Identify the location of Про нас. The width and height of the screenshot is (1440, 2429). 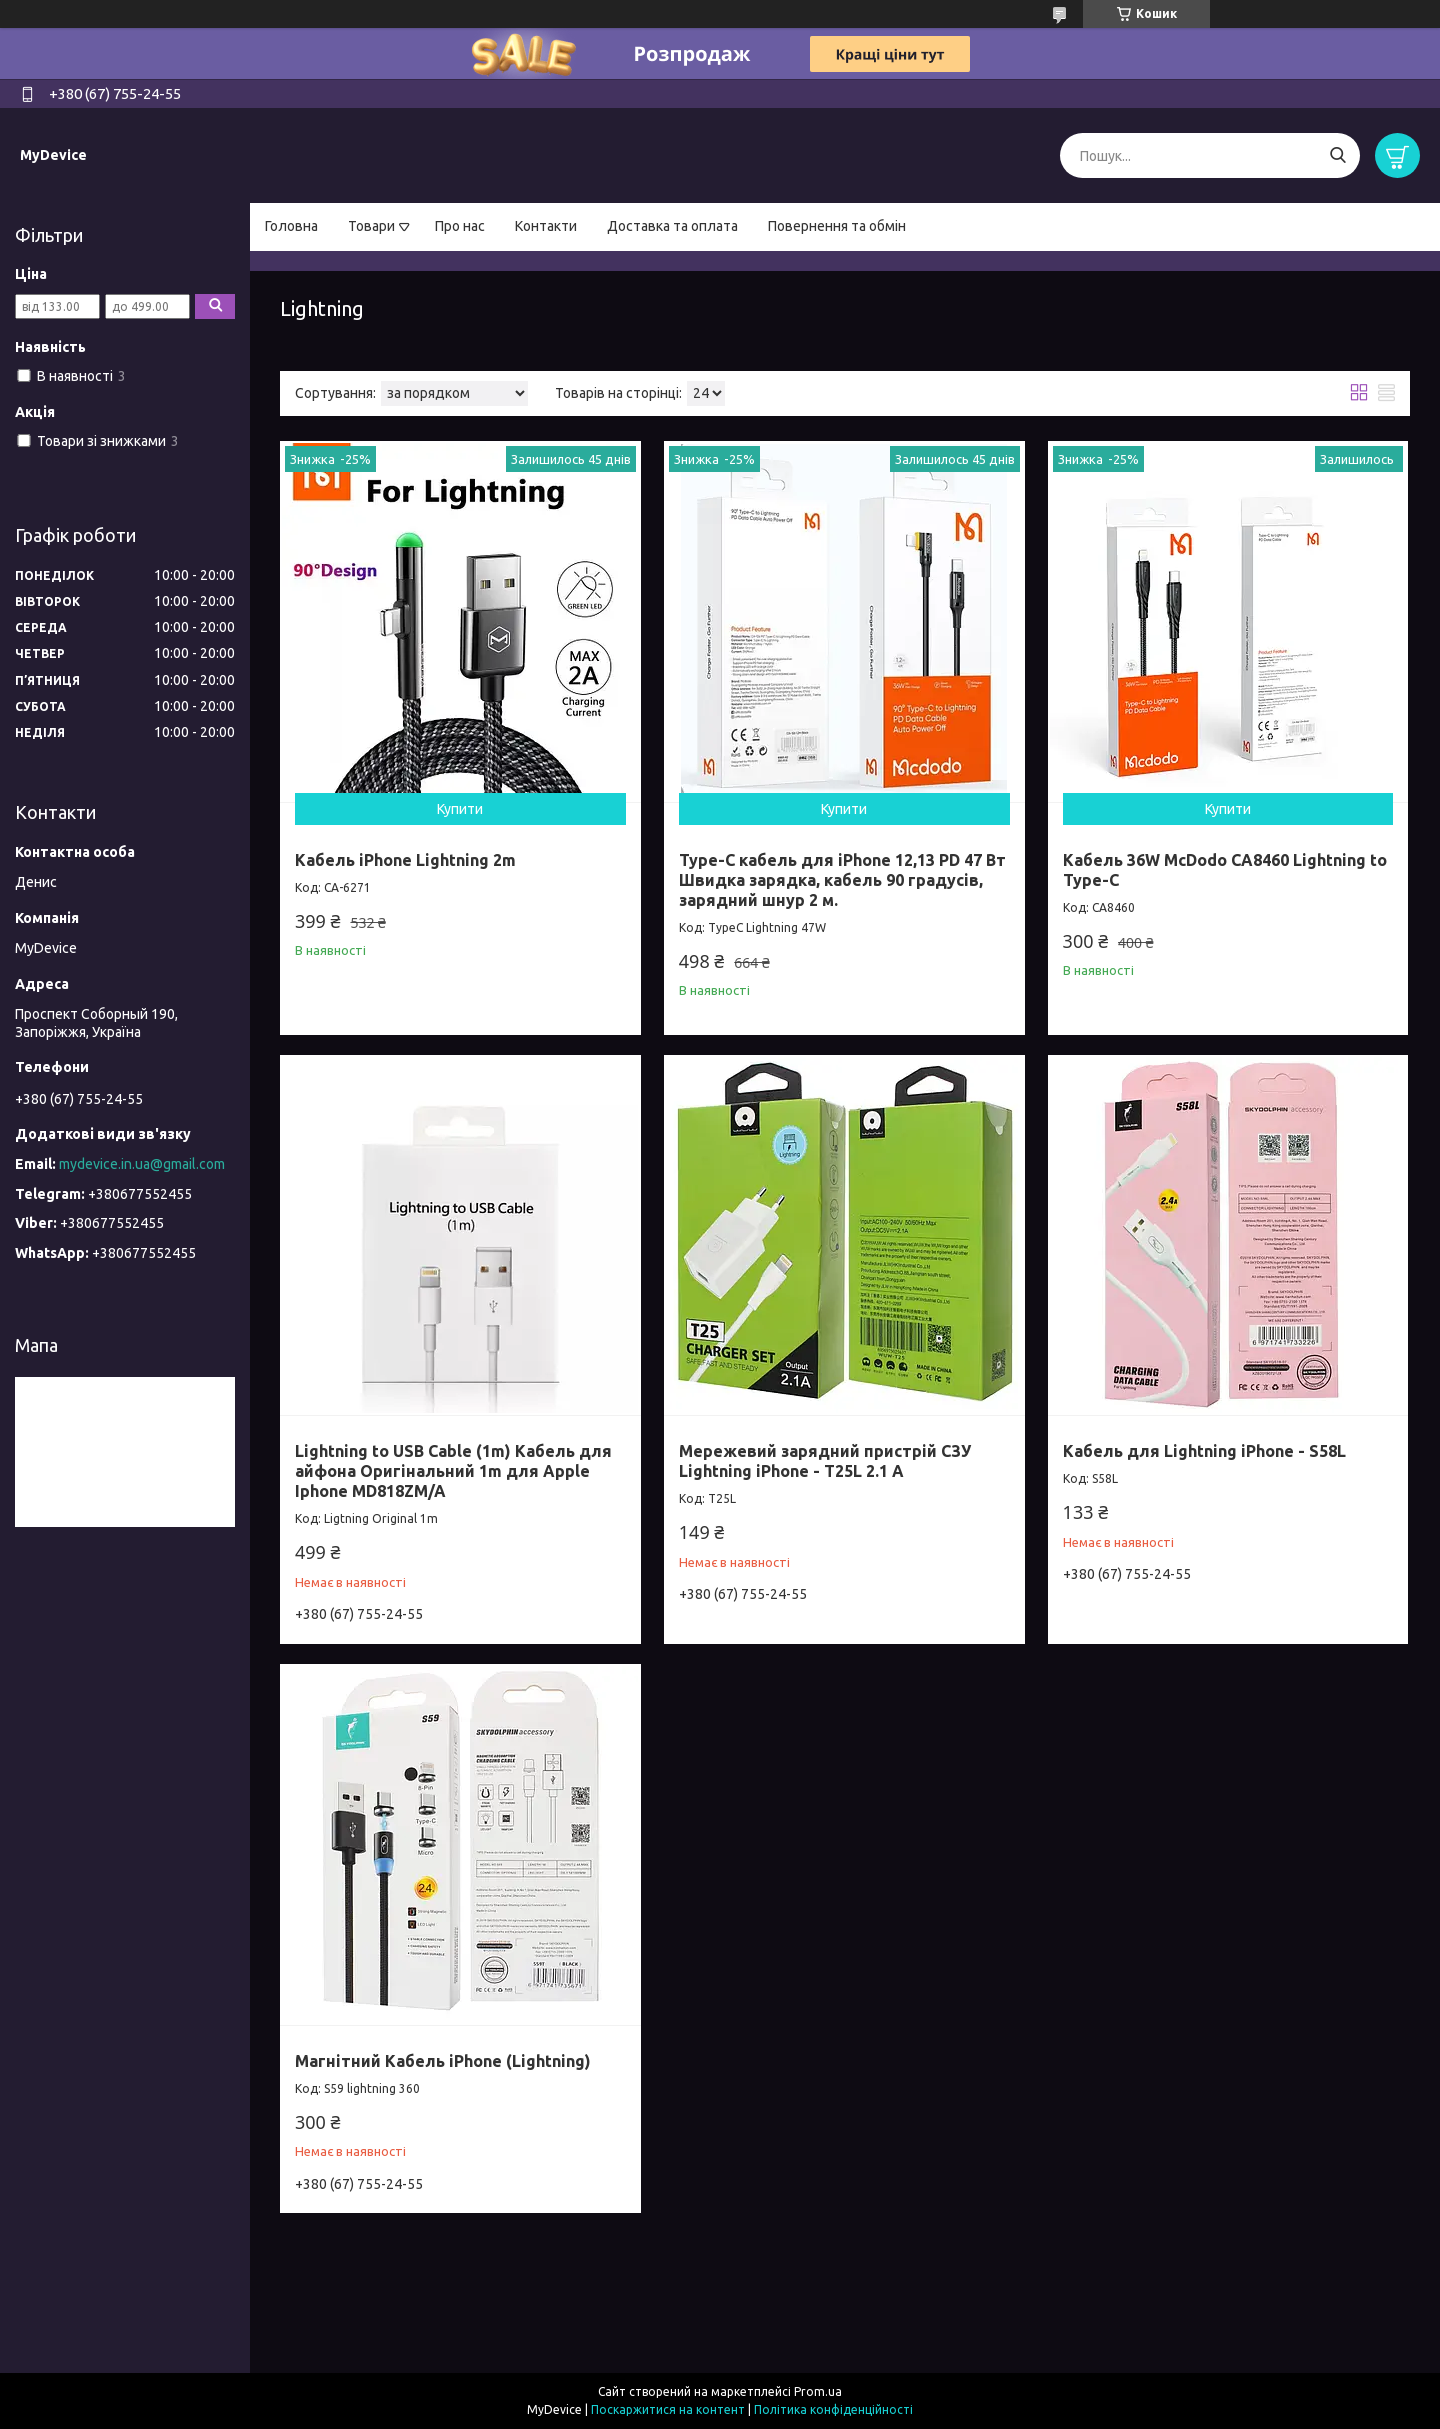
(460, 226).